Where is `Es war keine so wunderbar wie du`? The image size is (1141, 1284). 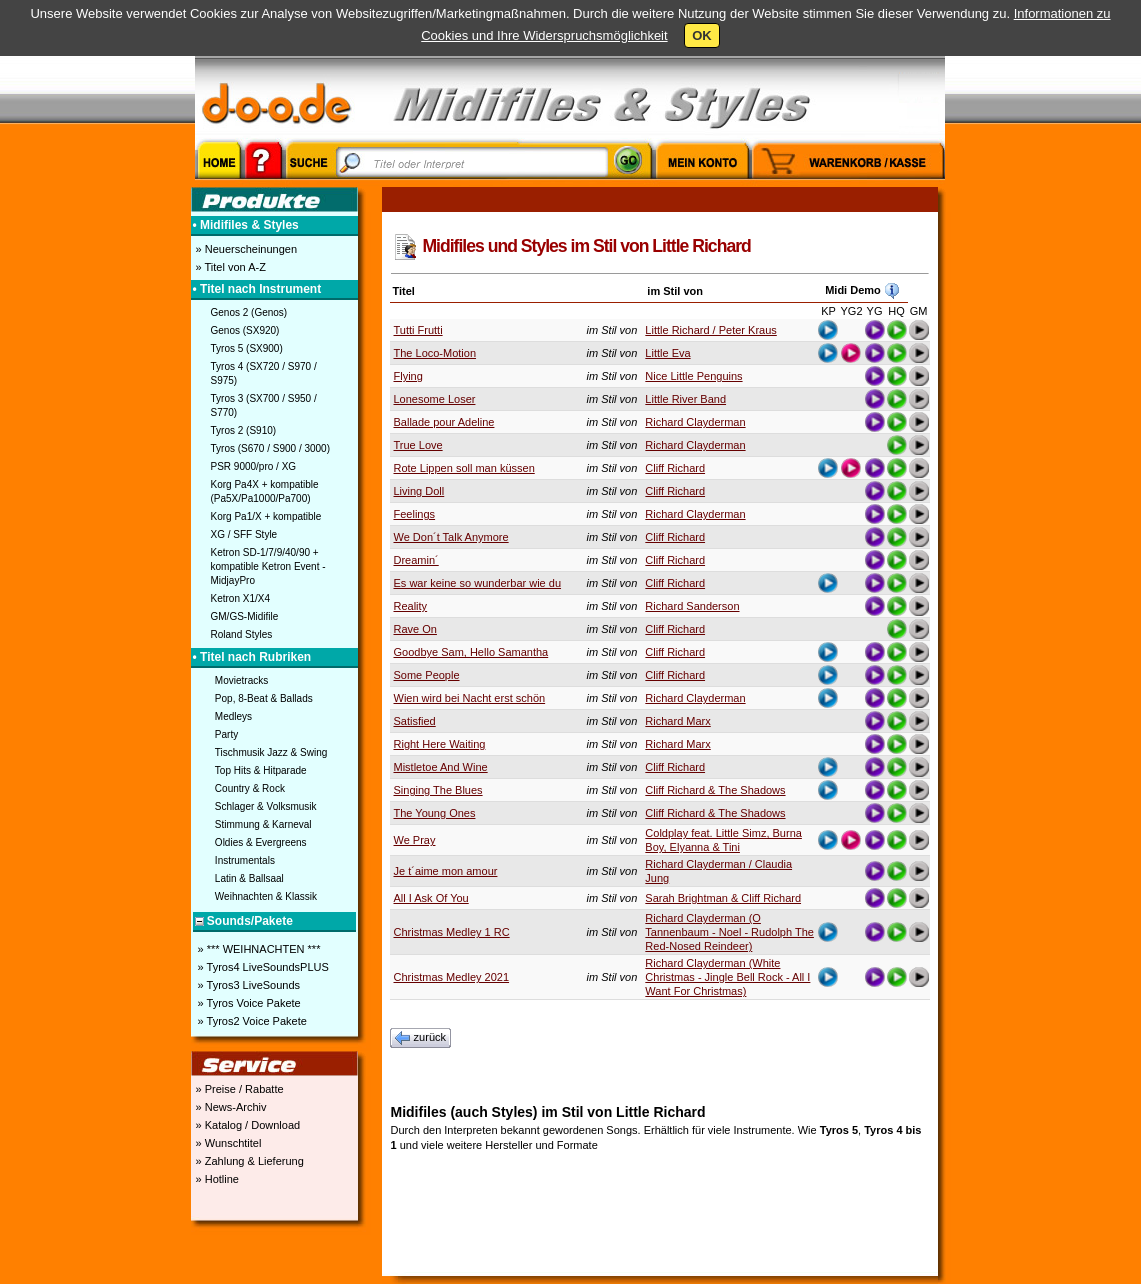
Es war keine so wunderbar wie du is located at coordinates (478, 583).